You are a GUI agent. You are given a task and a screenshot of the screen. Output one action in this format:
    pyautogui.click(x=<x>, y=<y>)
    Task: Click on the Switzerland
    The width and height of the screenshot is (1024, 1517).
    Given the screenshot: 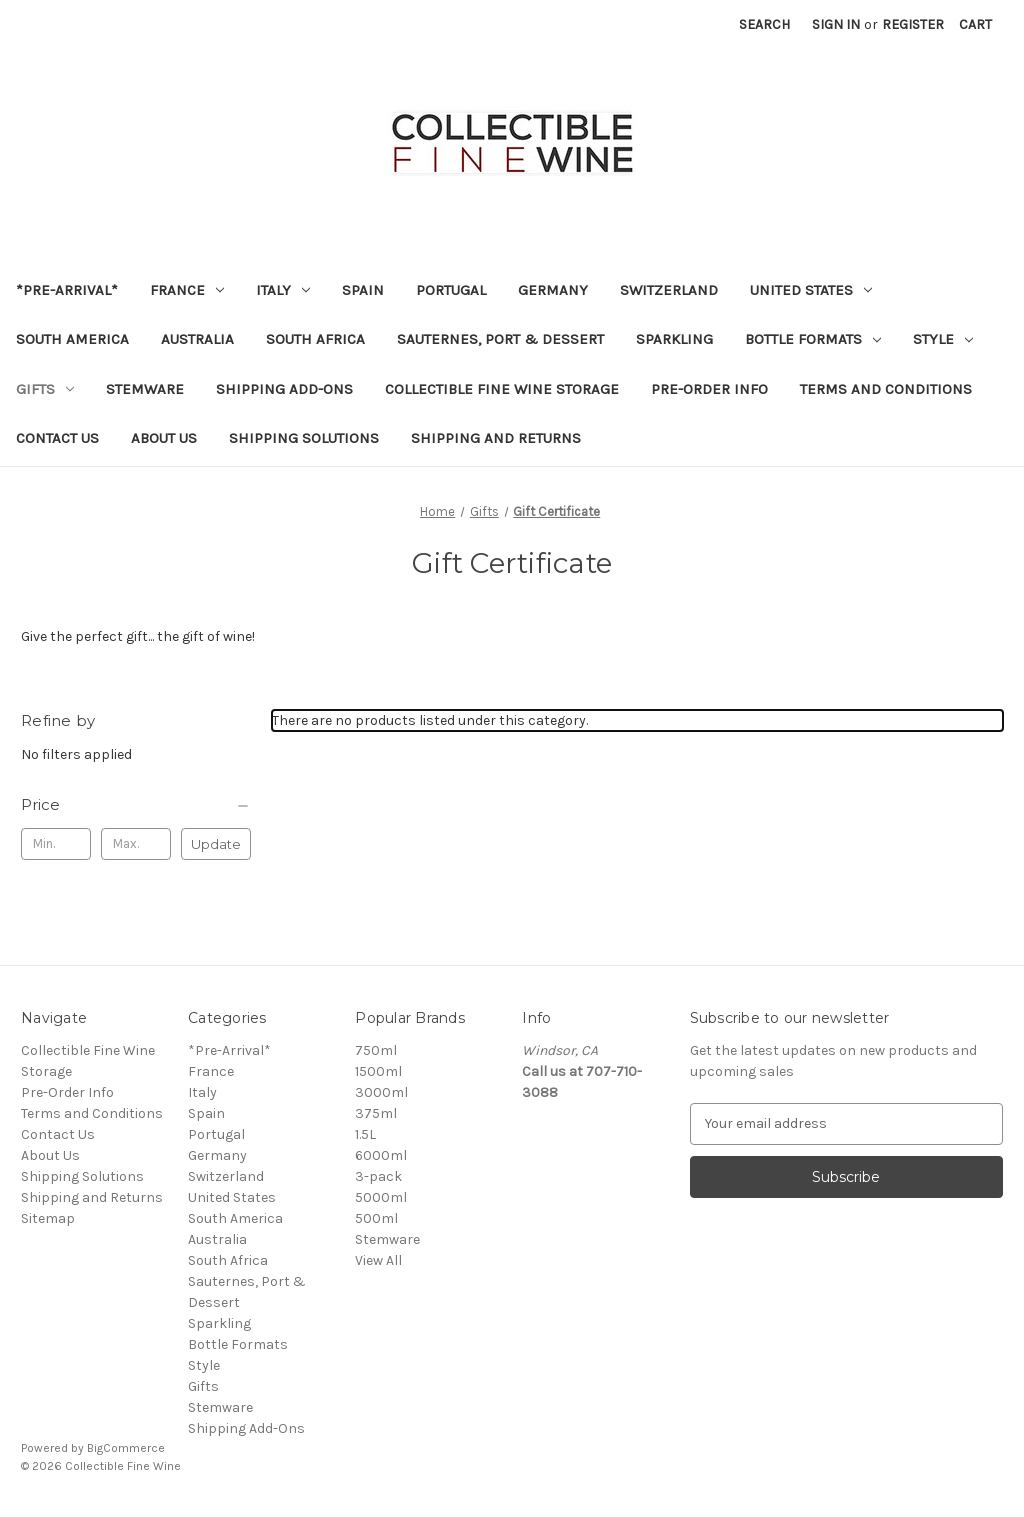 What is the action you would take?
    pyautogui.click(x=669, y=290)
    